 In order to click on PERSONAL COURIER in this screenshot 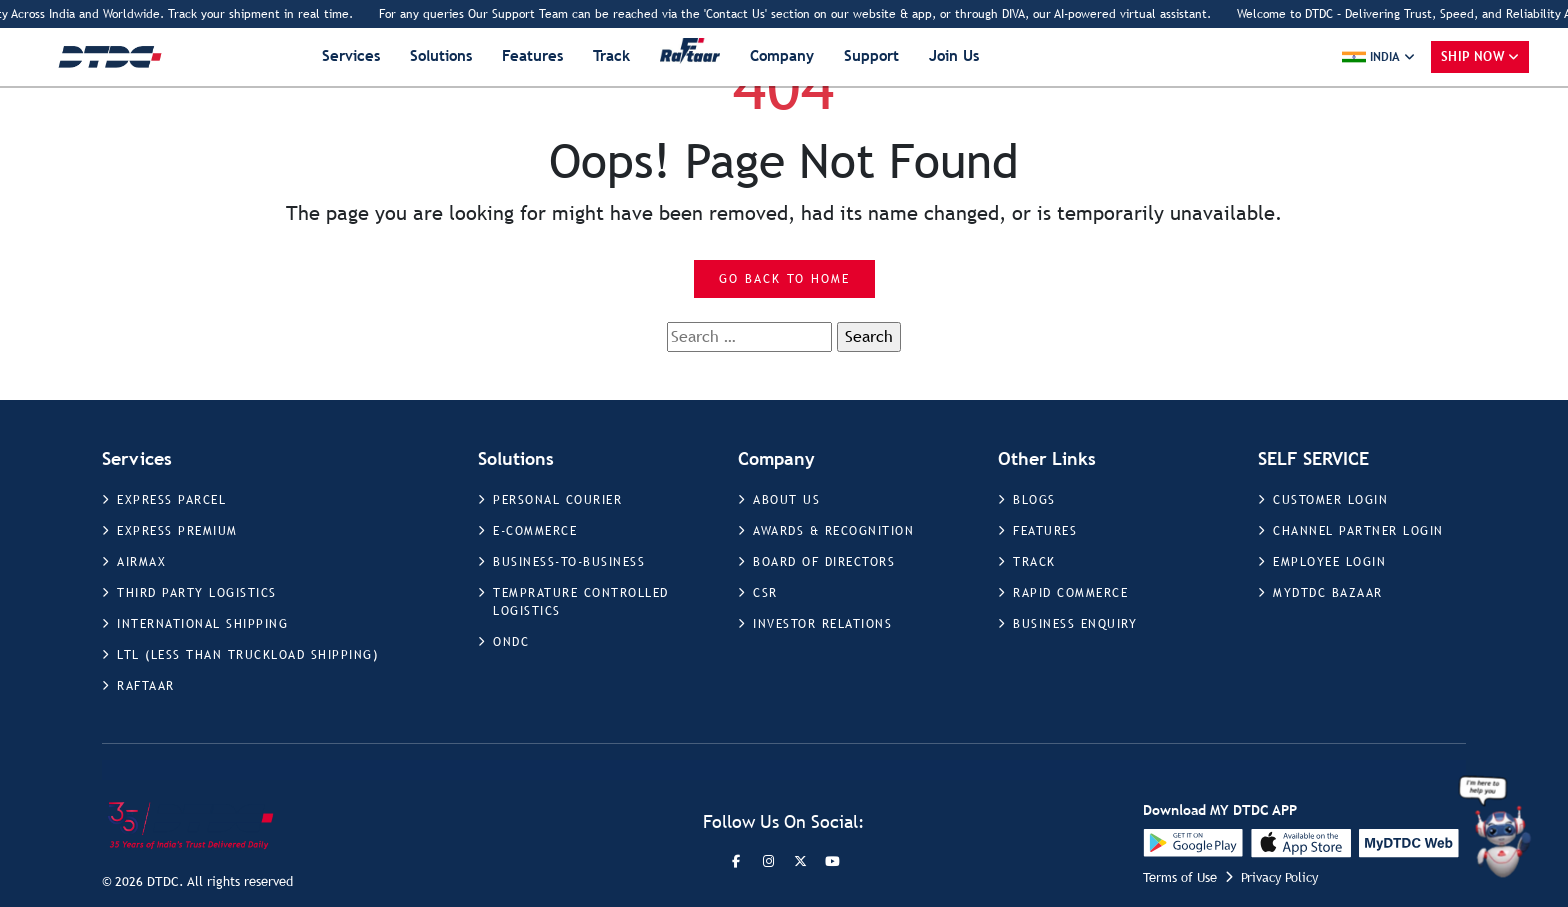, I will do `click(557, 500)`.